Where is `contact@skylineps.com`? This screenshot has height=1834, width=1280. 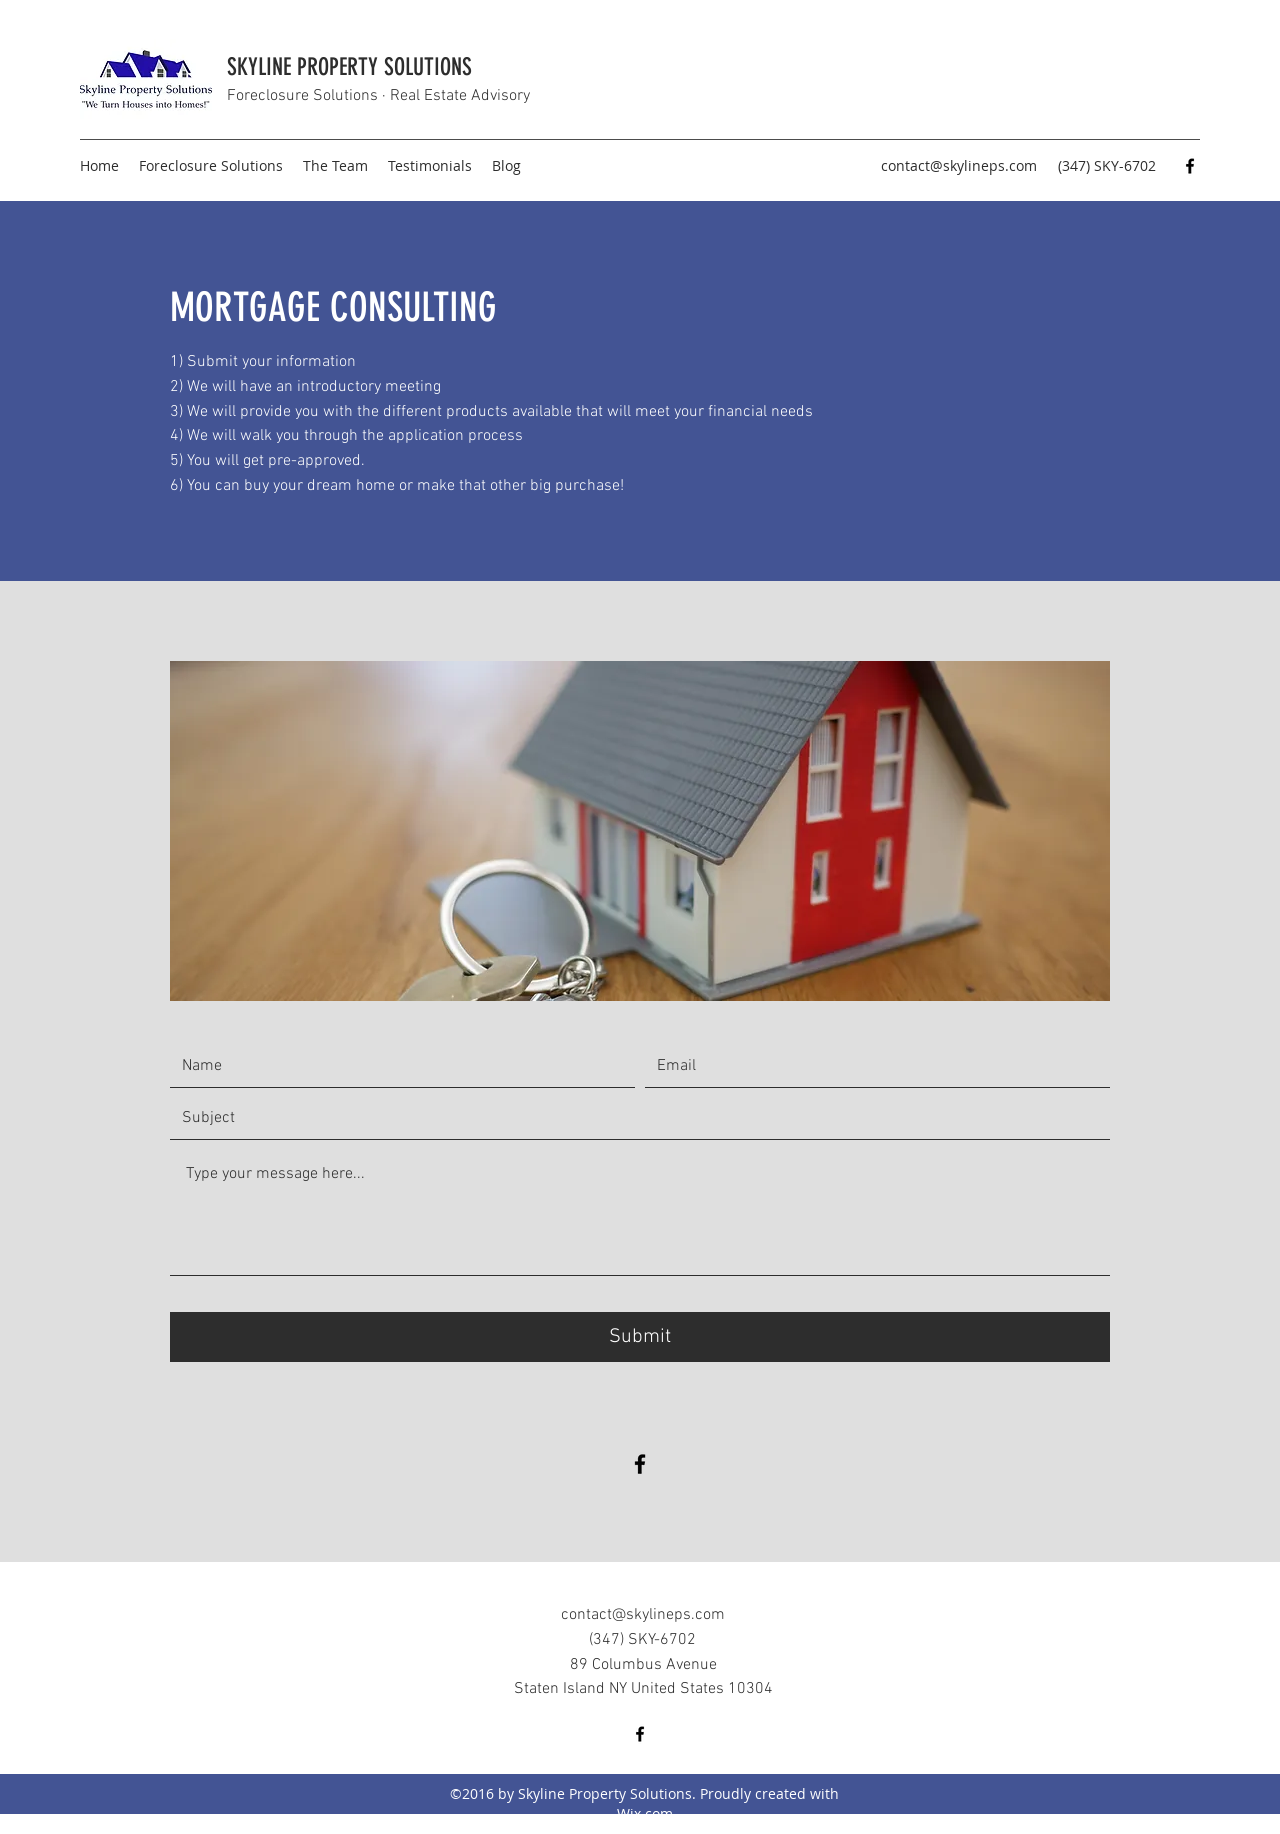 contact@skylineps.com is located at coordinates (959, 165).